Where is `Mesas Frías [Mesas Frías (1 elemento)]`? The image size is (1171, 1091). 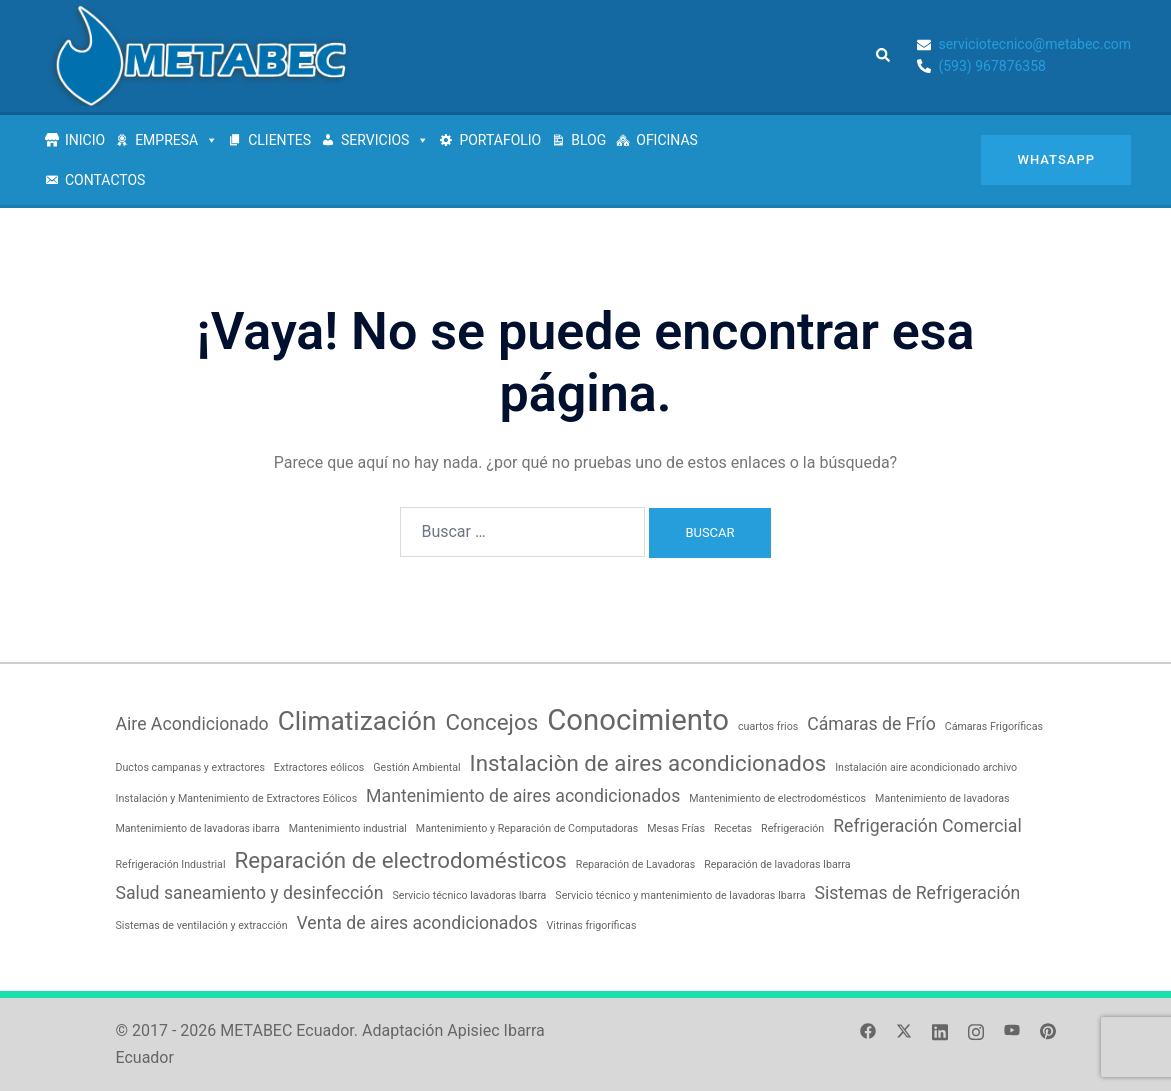 Mesas Frías [Mesas Frías (1 elemento)] is located at coordinates (676, 828).